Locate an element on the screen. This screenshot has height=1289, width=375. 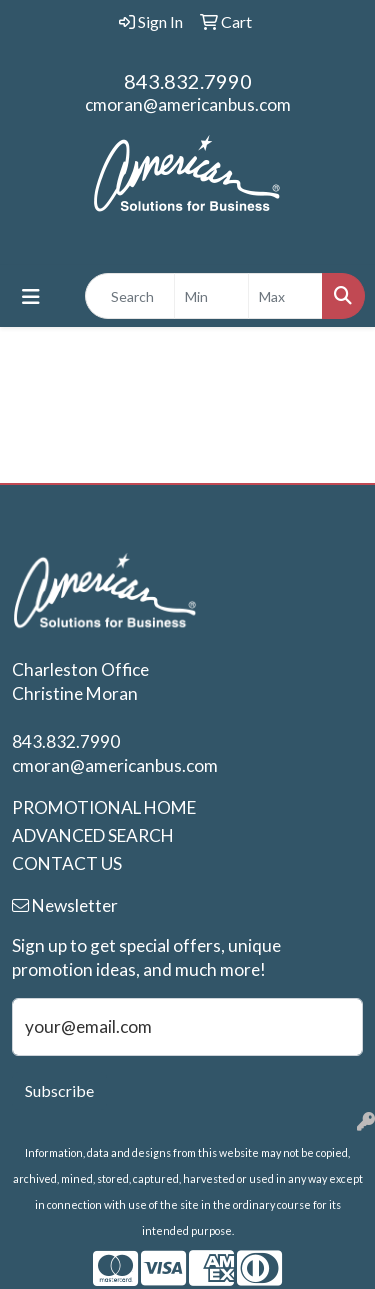
PROMOTIONAL HOME is located at coordinates (104, 807).